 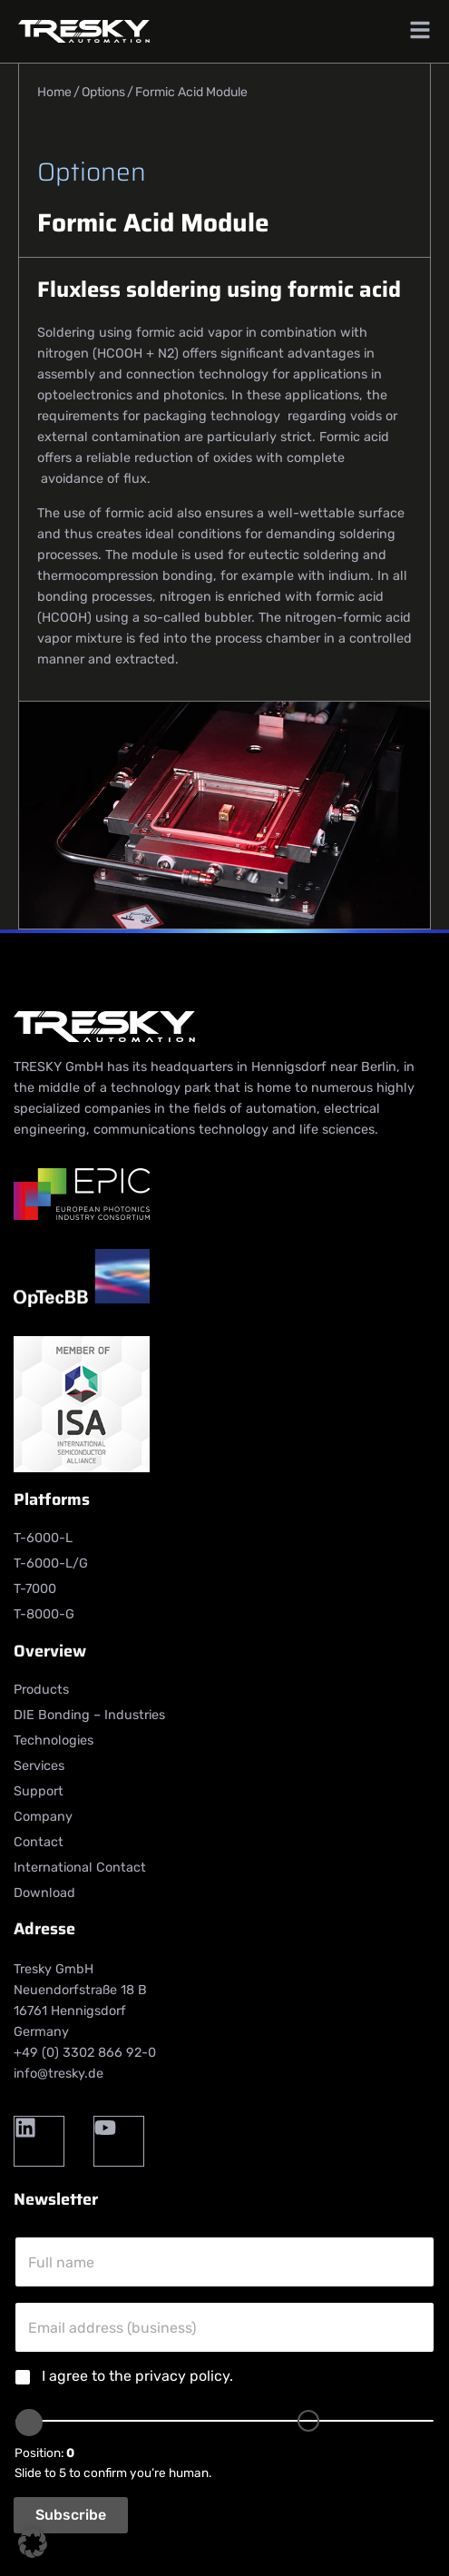 I want to click on Contact, so click(x=38, y=1842).